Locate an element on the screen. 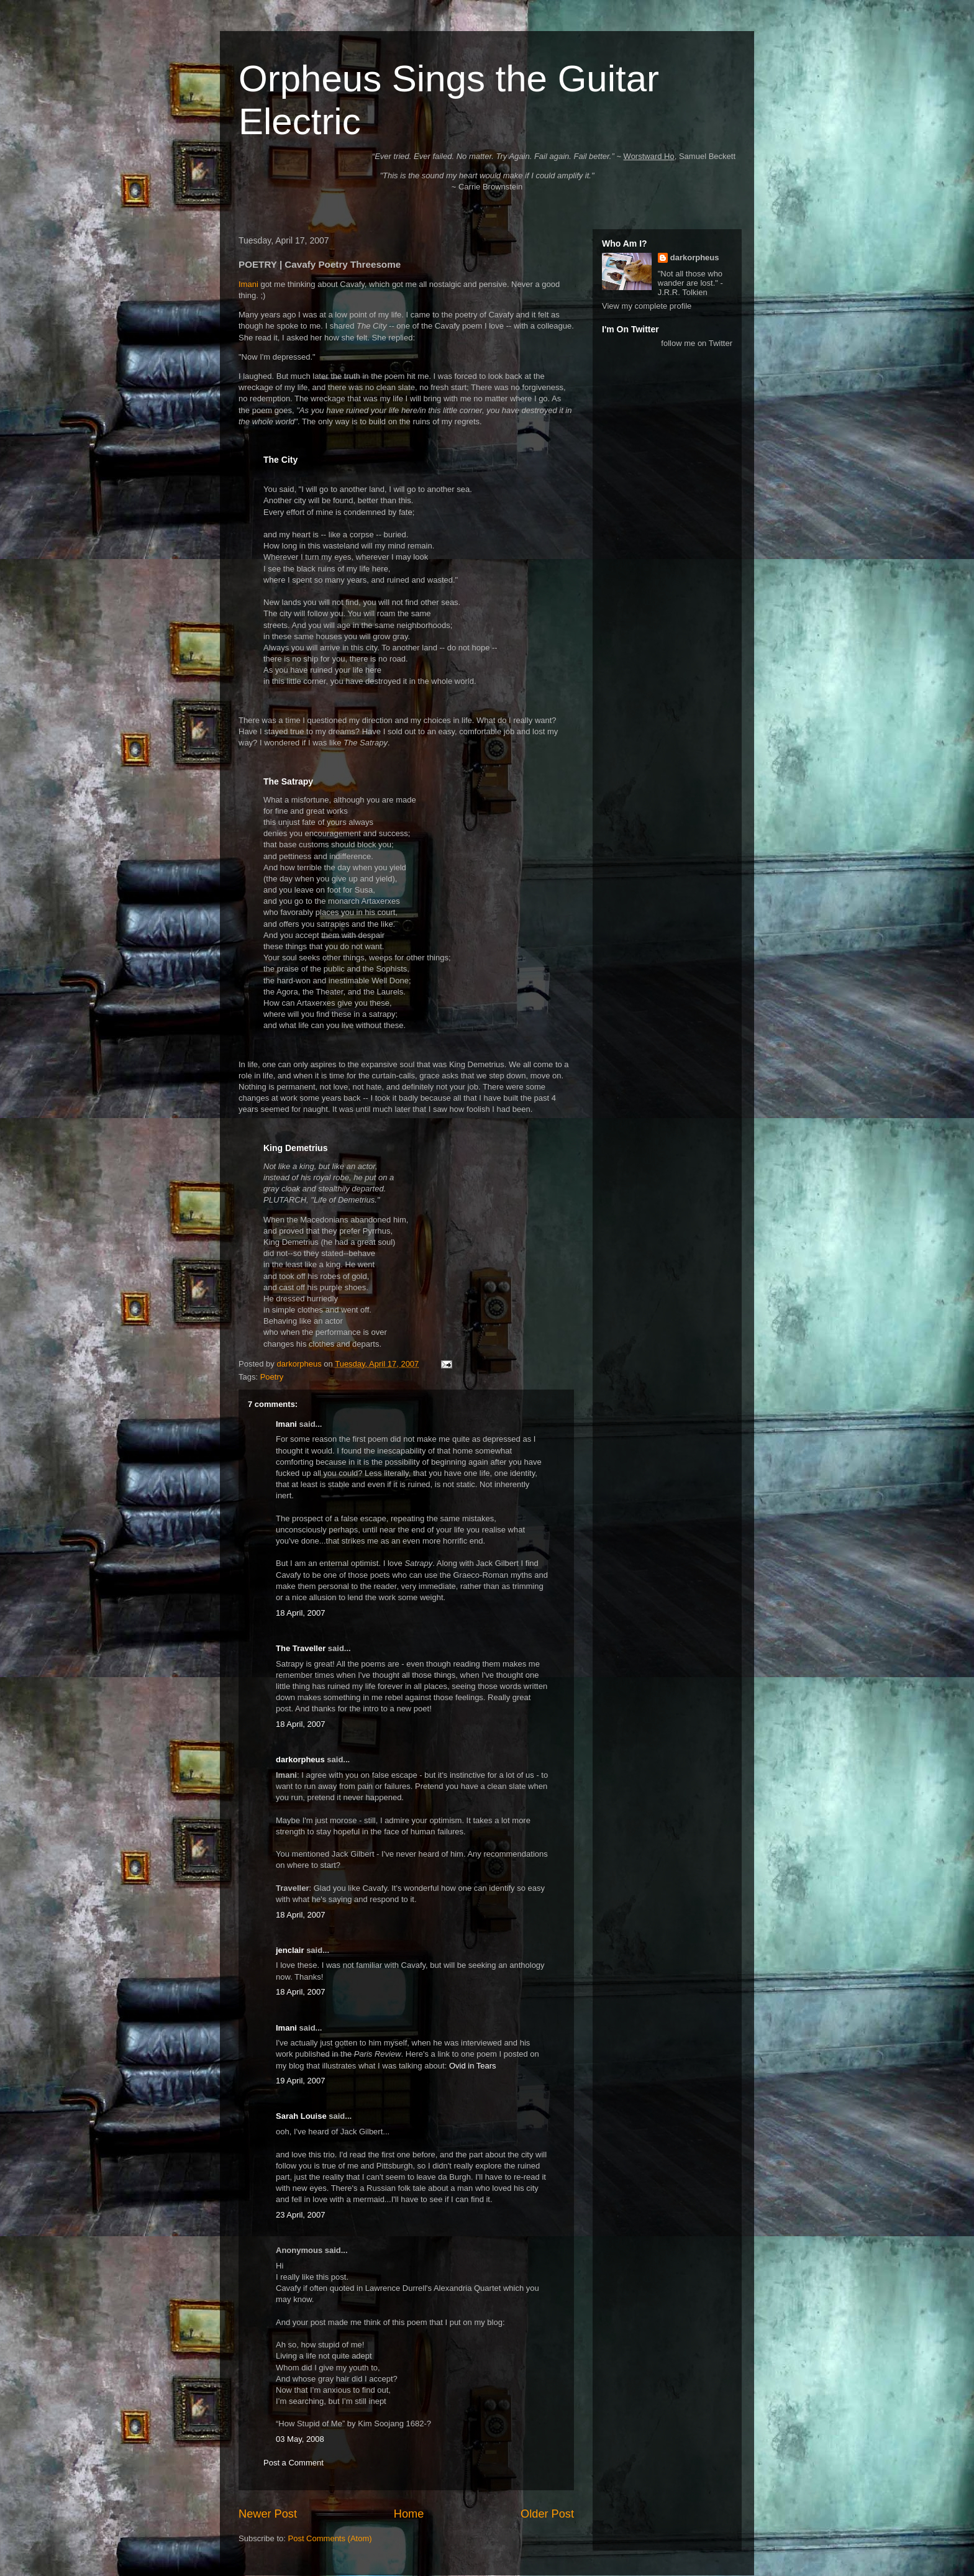 The image size is (974, 2576). Ovid in Tears is located at coordinates (472, 2065).